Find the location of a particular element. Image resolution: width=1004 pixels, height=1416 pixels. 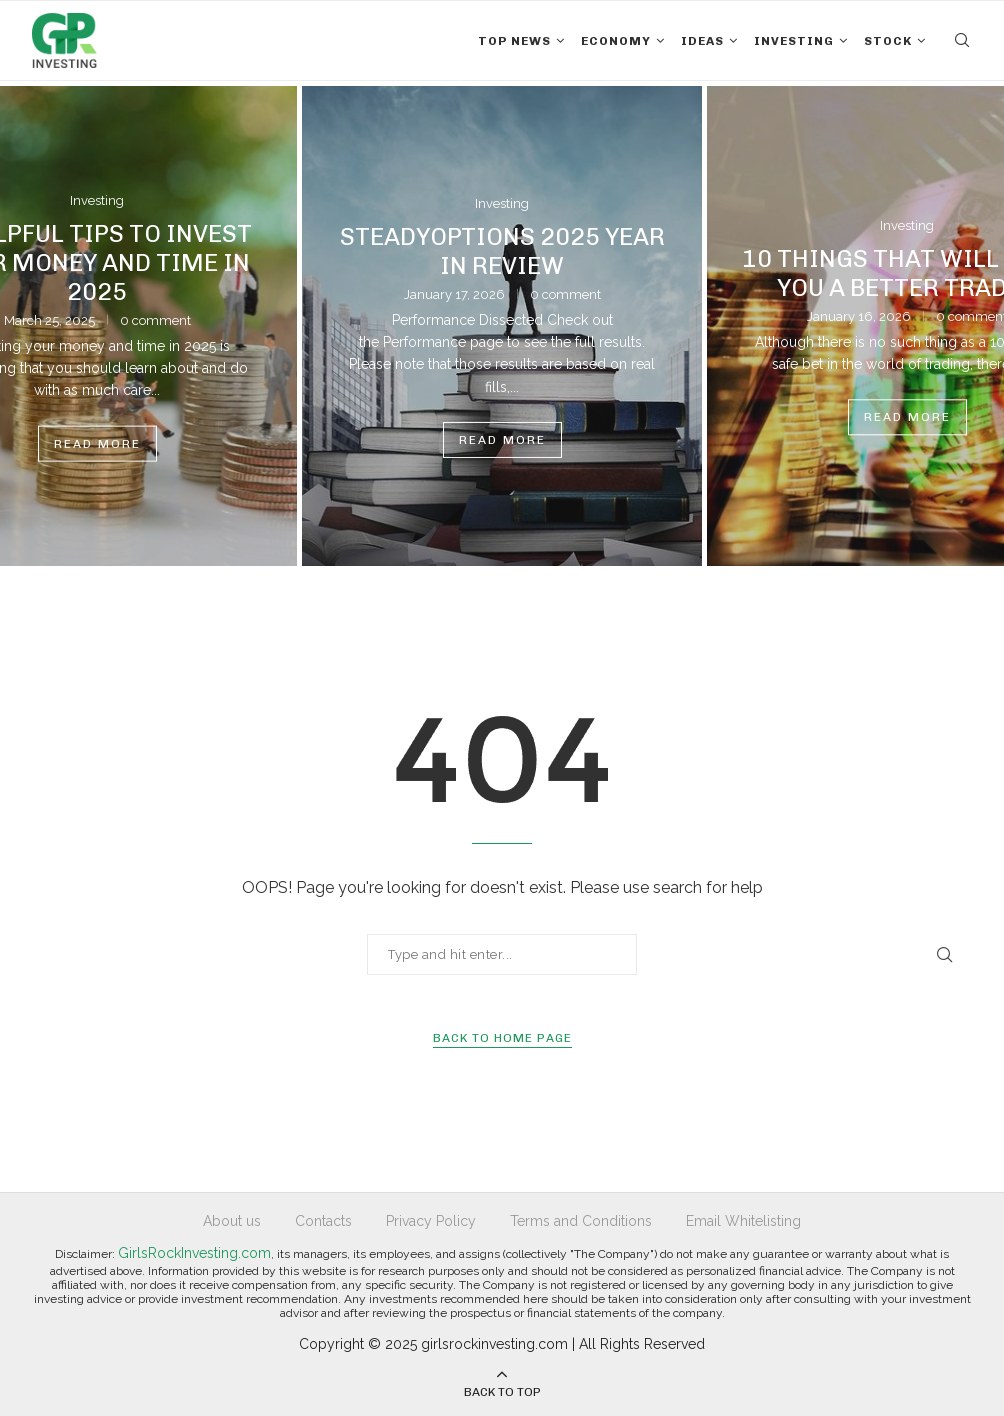

Stock is located at coordinates (888, 41).